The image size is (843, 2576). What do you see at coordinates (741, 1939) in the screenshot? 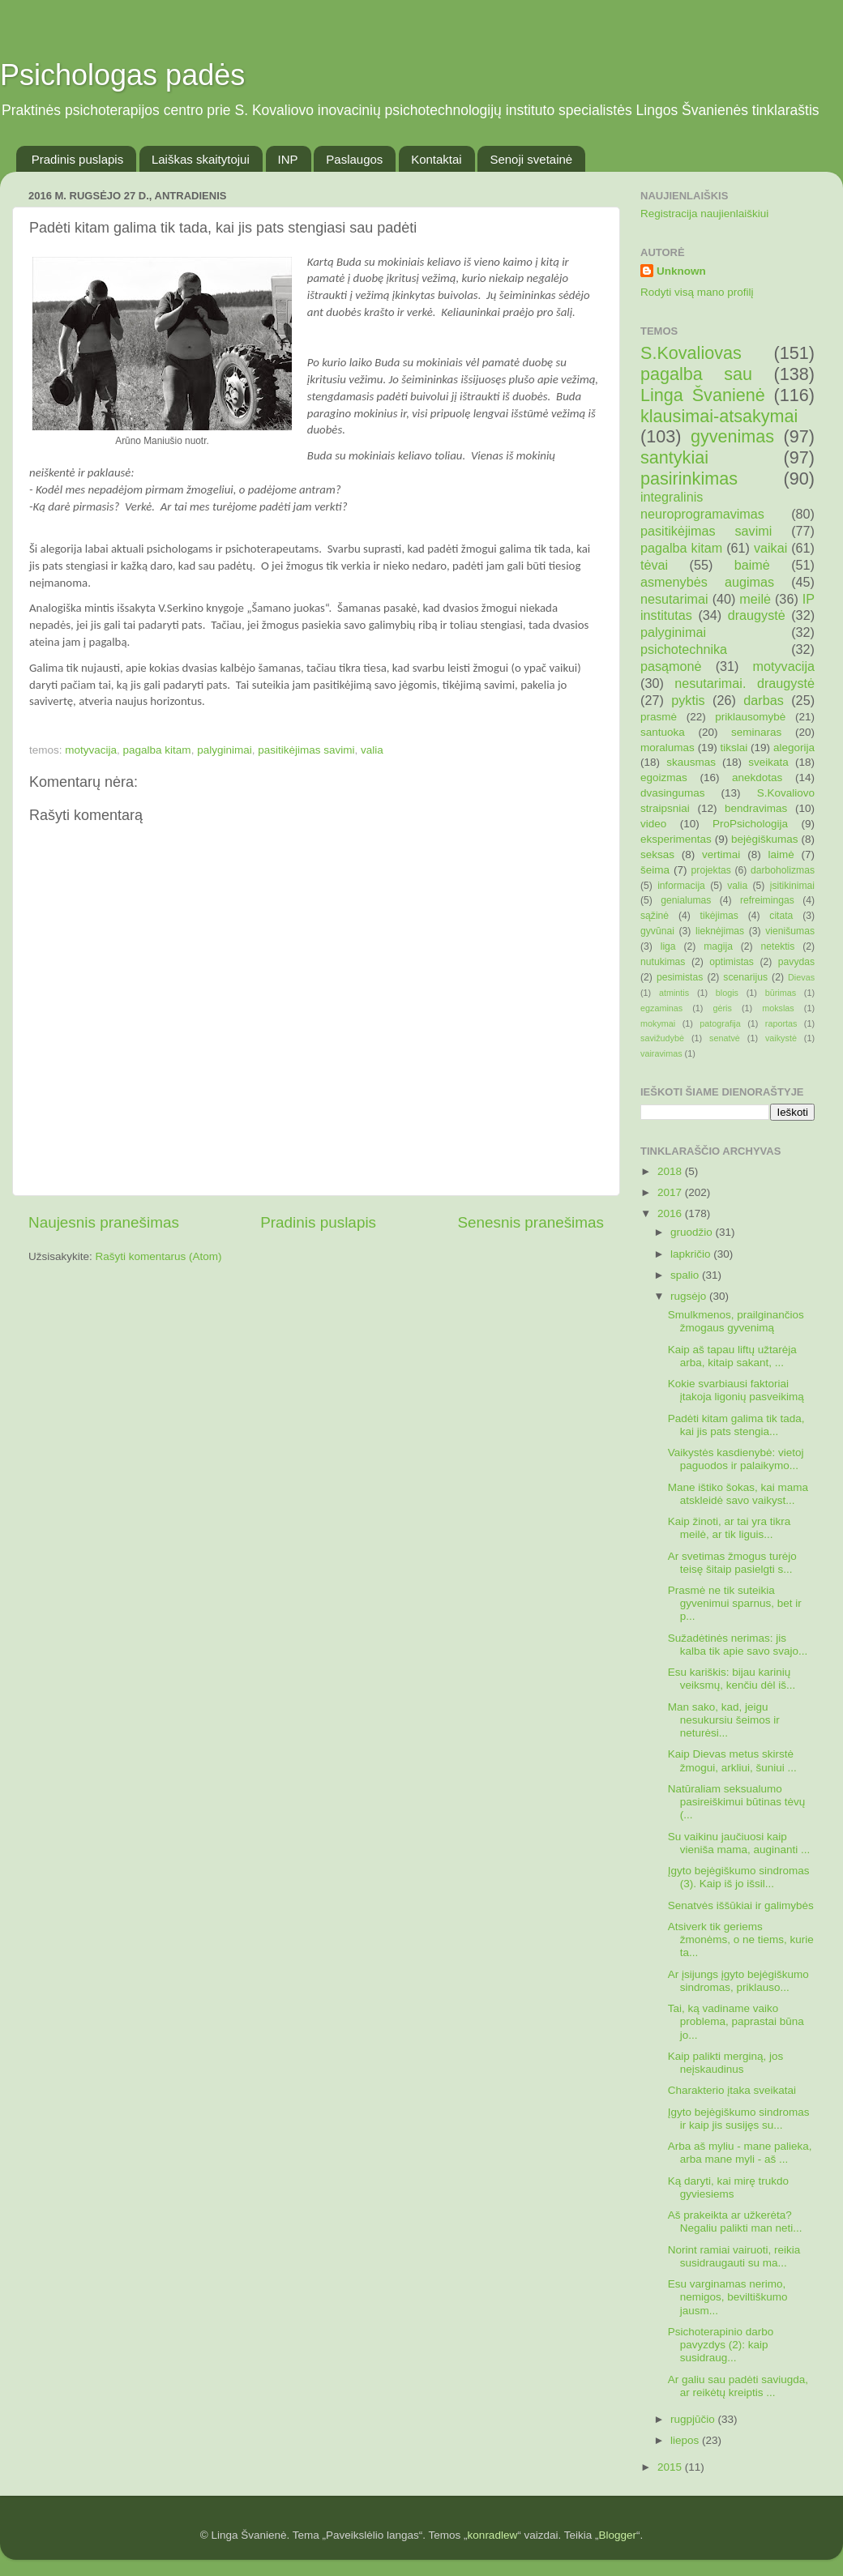
I see `Atsiverk tik geriems žmonėms, o ne tiems, kurie ta...` at bounding box center [741, 1939].